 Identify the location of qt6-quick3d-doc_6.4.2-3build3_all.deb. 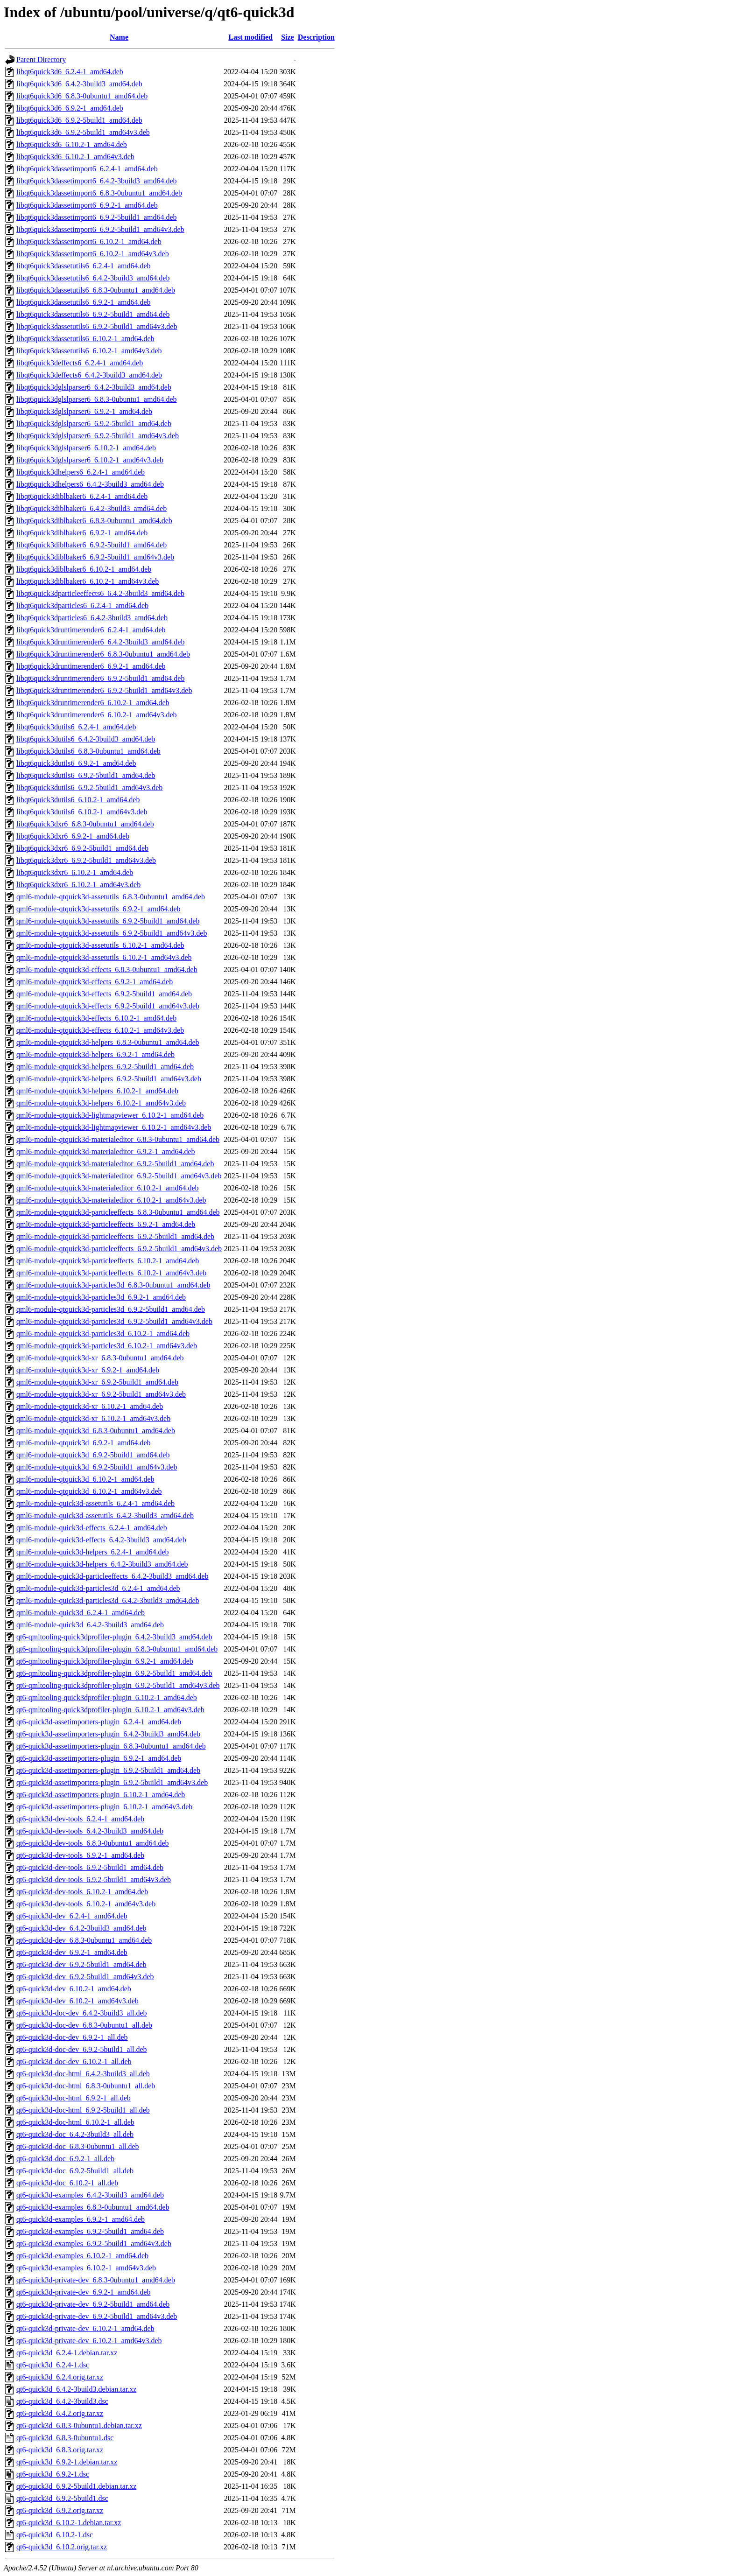
(75, 2134).